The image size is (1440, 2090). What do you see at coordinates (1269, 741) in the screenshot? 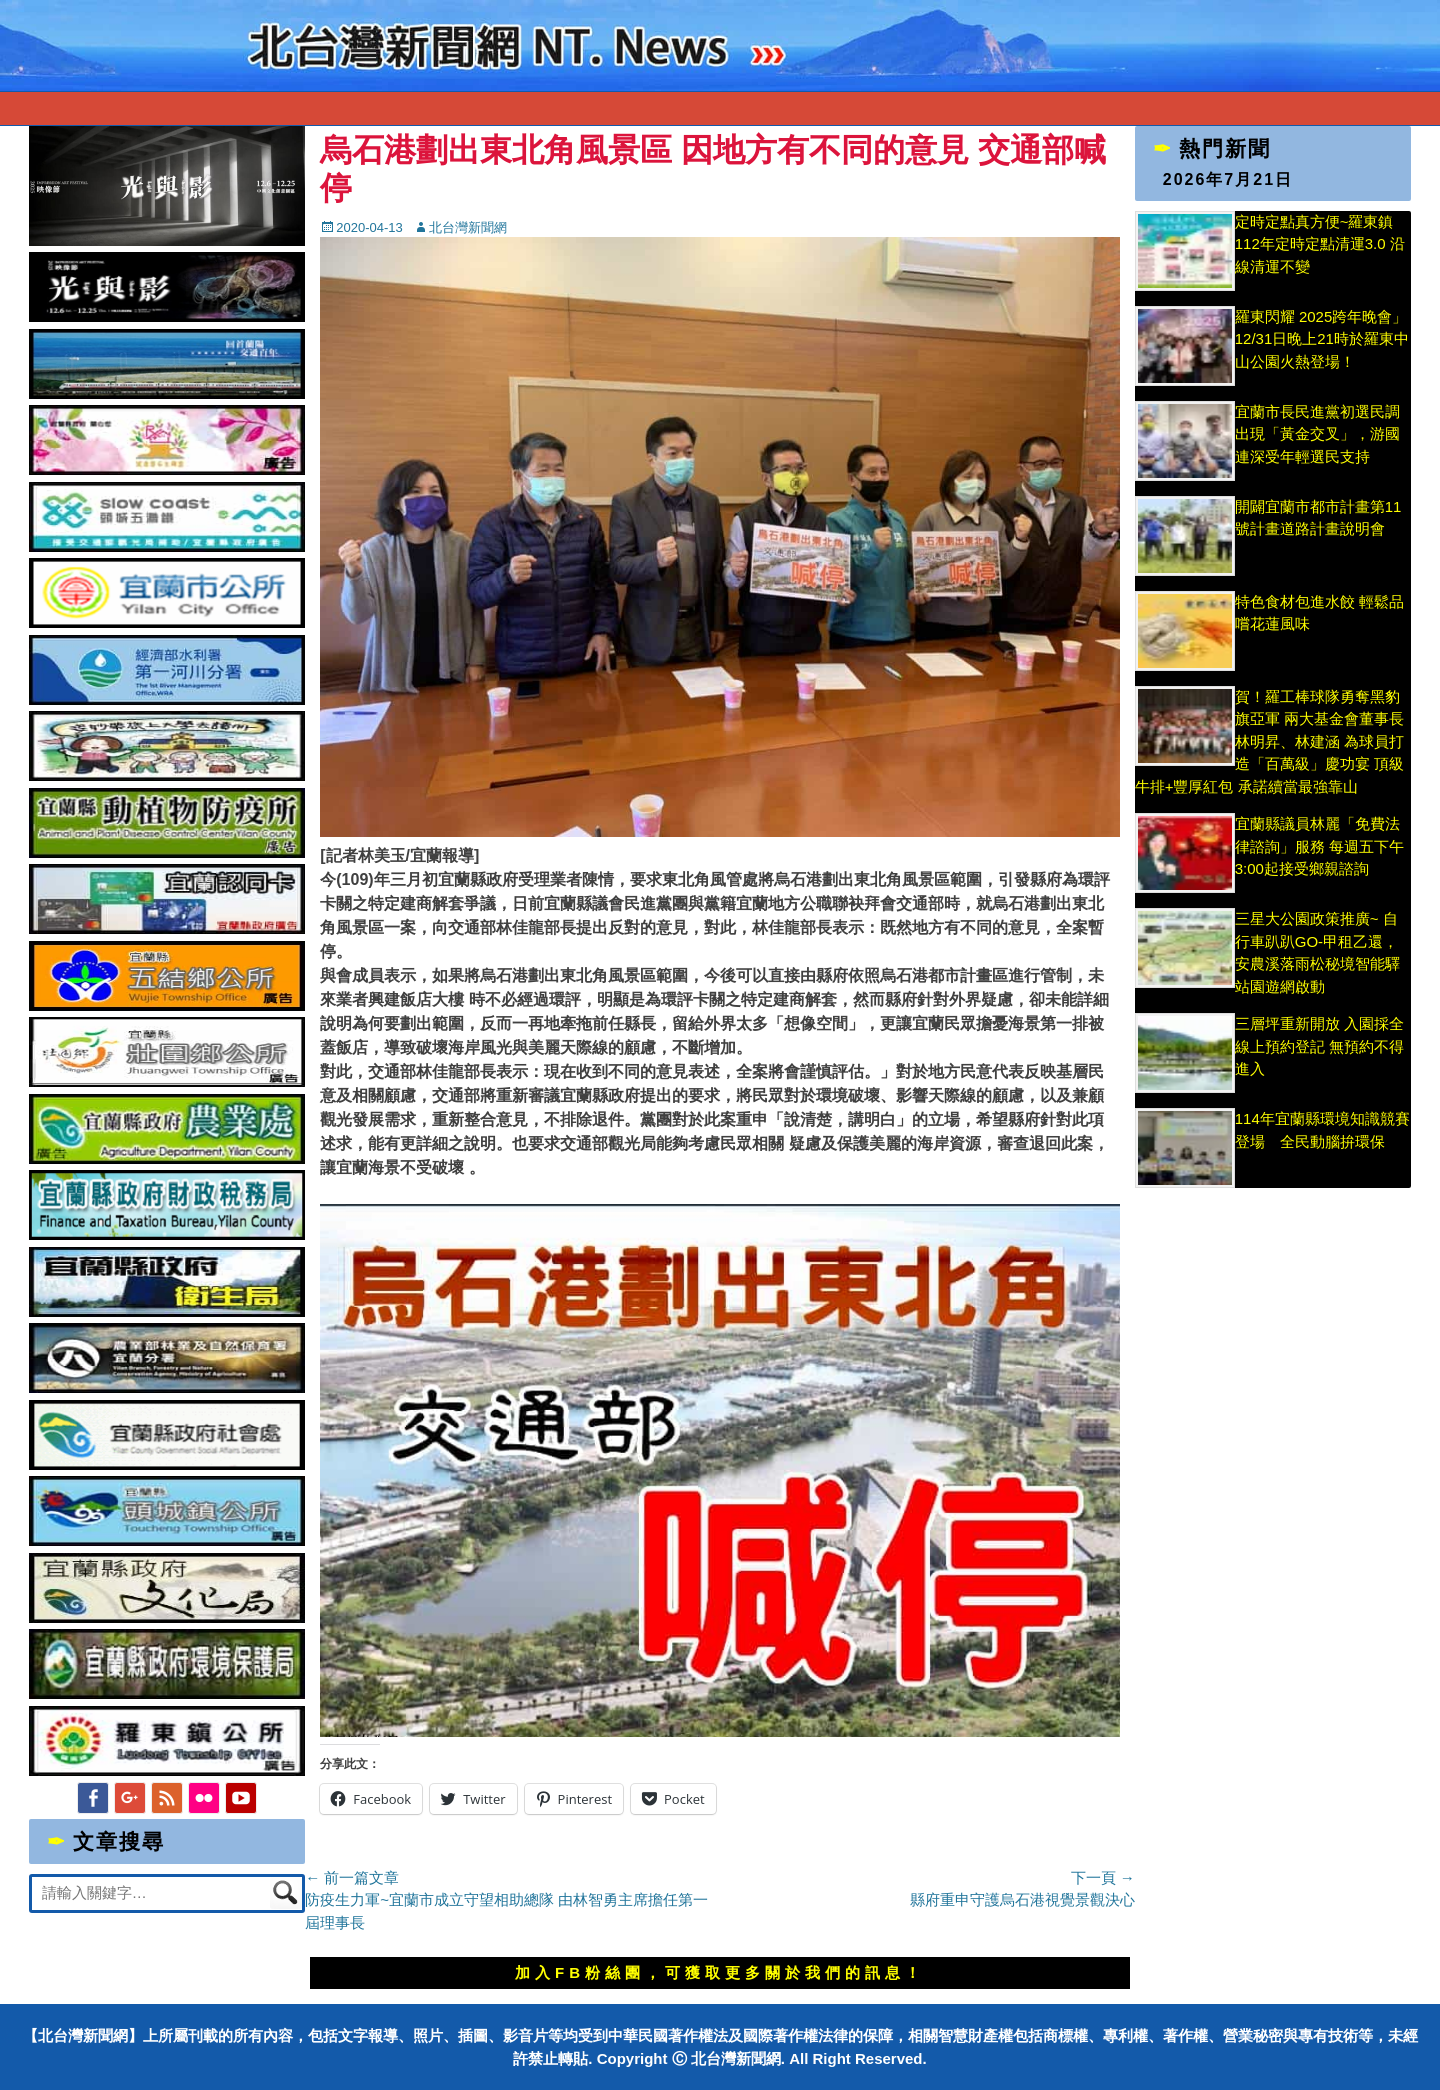
I see `賀！羅工棒球隊勇奪黑豹旗亞軍 兩大基金會董事長林明昇、林建涵 為球員打造「百萬級」慶功宴 頂級牛排+豐厚紅包 承諾續當最強靠山` at bounding box center [1269, 741].